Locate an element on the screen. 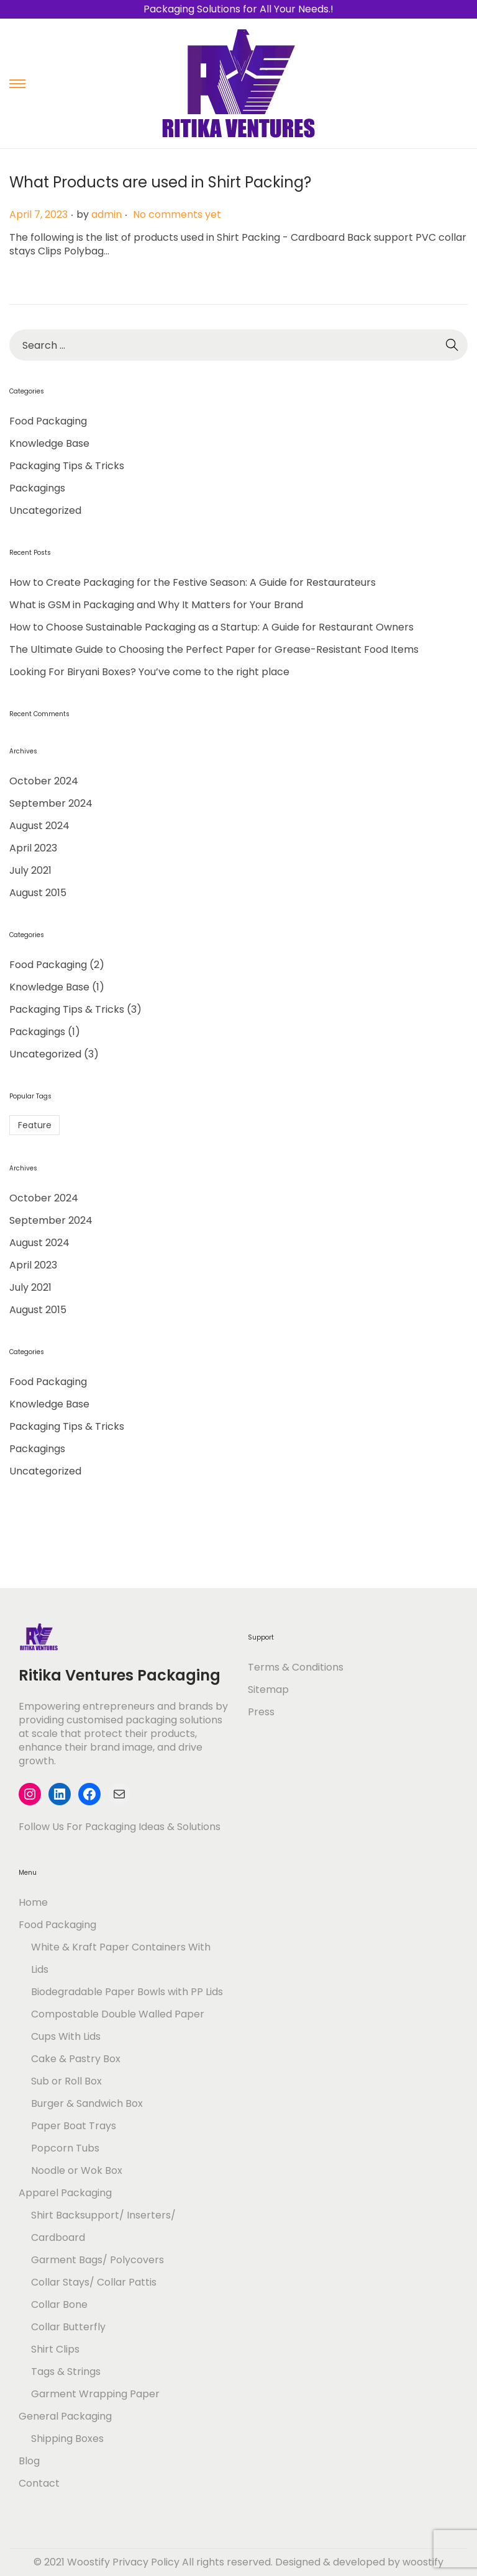  No comments yet is located at coordinates (177, 214).